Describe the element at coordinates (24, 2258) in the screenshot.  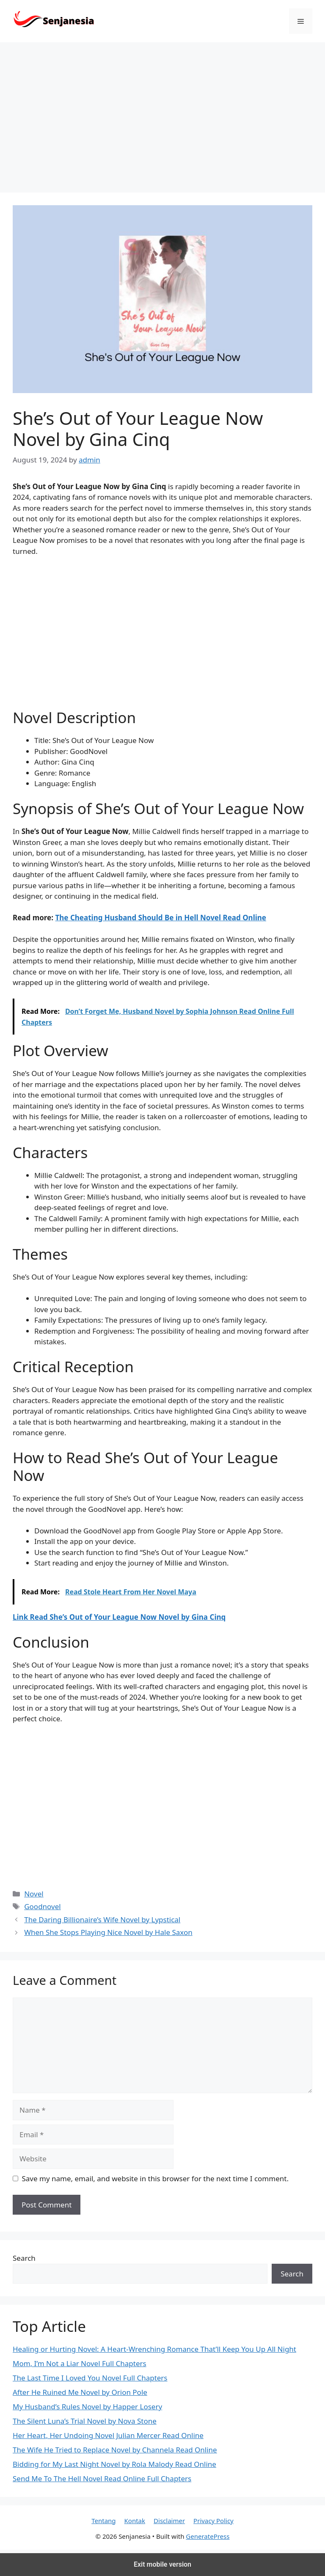
I see `Search` at that location.